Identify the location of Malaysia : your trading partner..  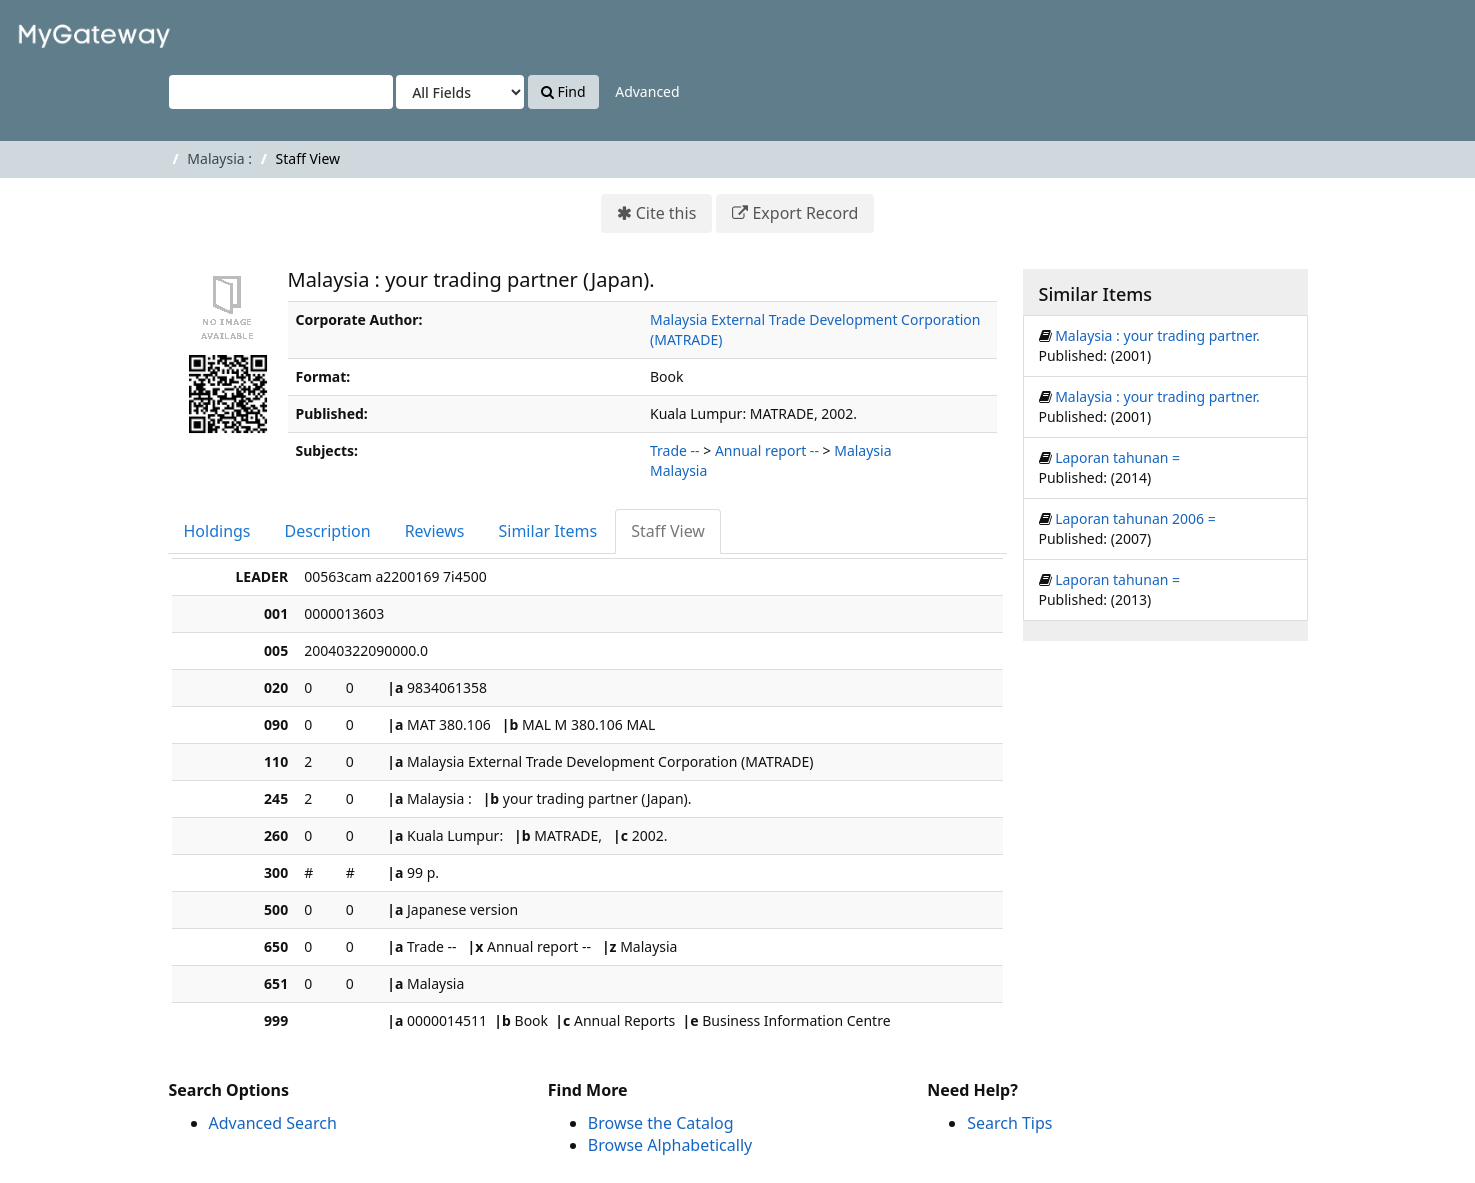
(1157, 335).